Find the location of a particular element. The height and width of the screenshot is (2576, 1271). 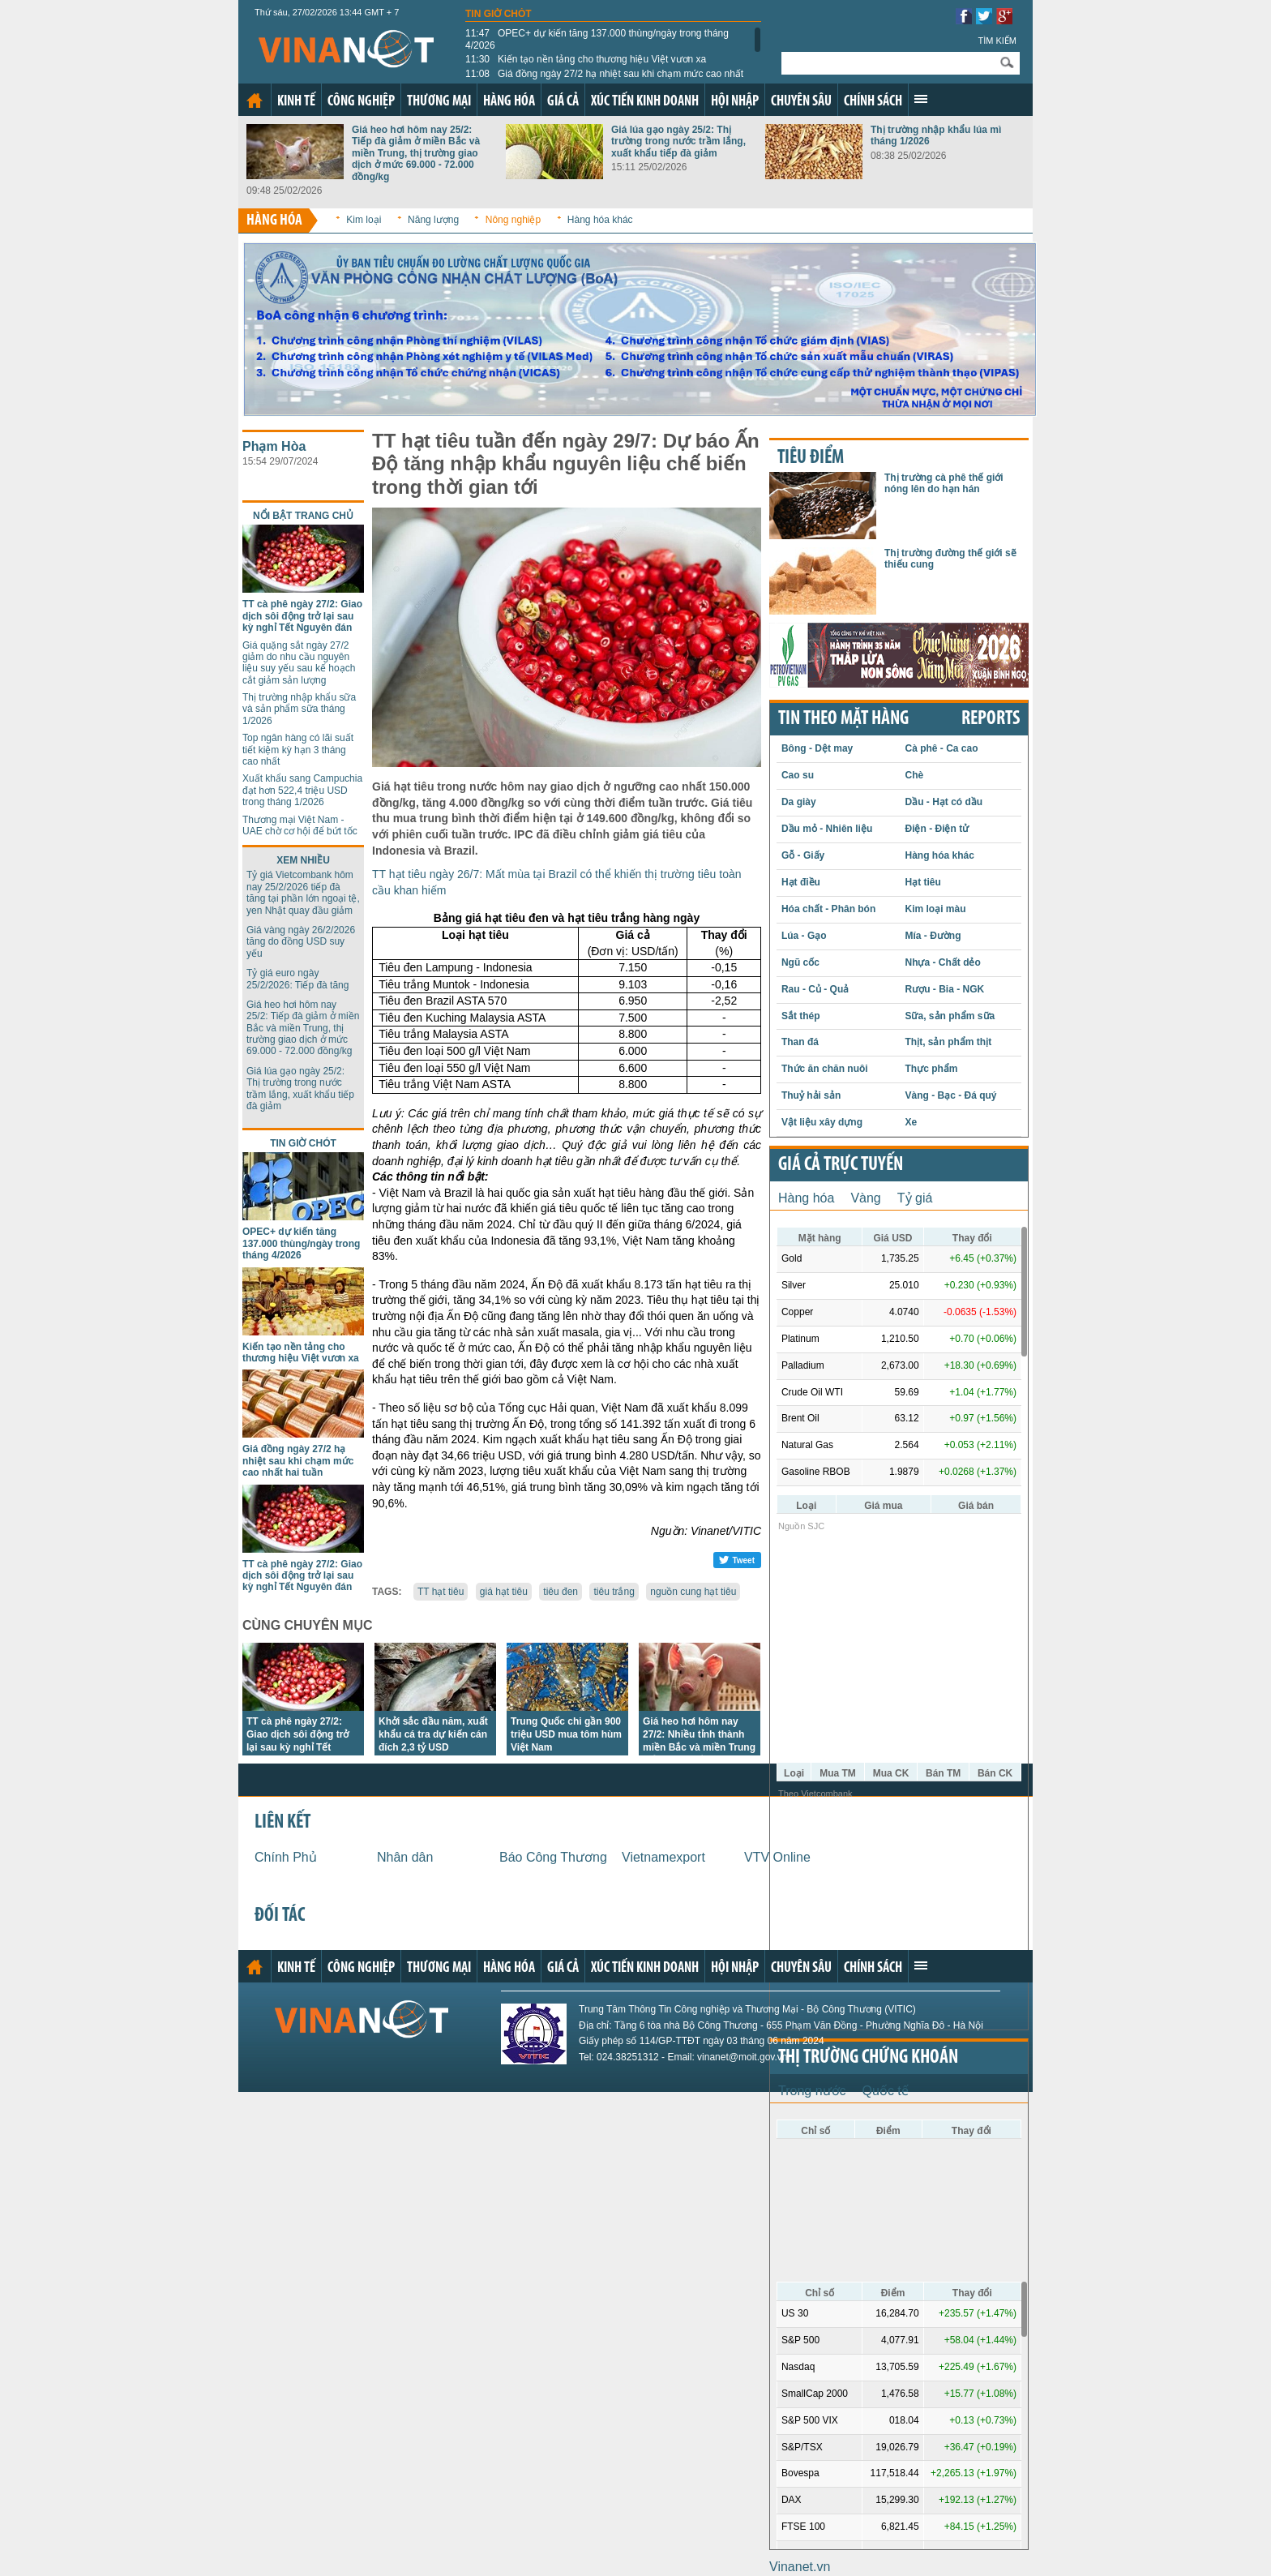

Nông nghiệp is located at coordinates (513, 219).